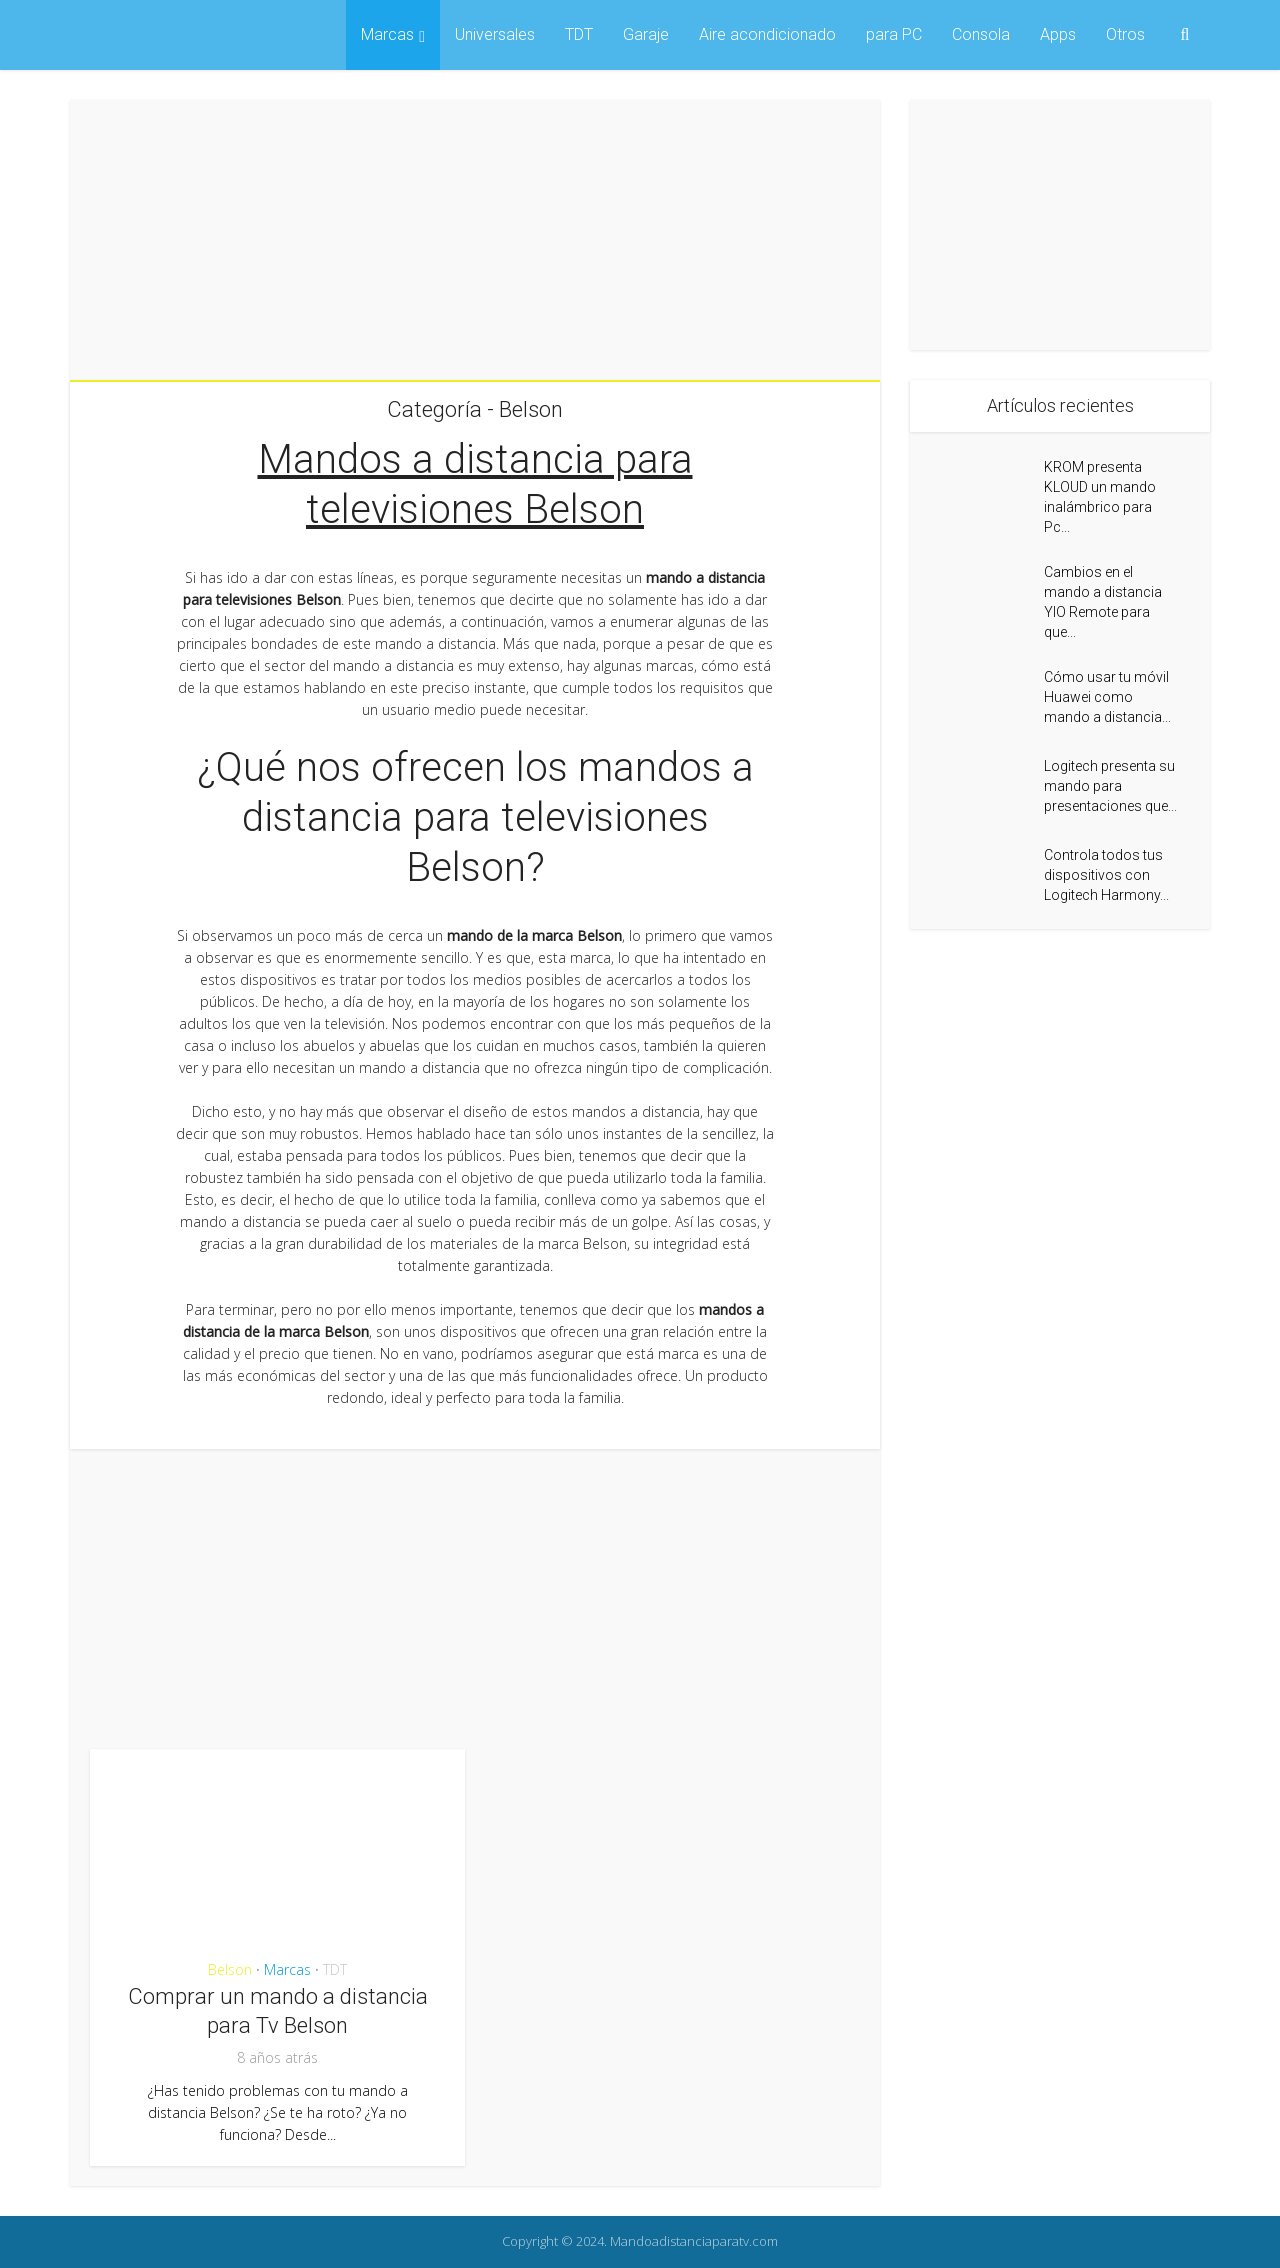 Image resolution: width=1280 pixels, height=2268 pixels. Describe the element at coordinates (1103, 602) in the screenshot. I see `Cambios en el mando a distancia YIO Remote para que...` at that location.